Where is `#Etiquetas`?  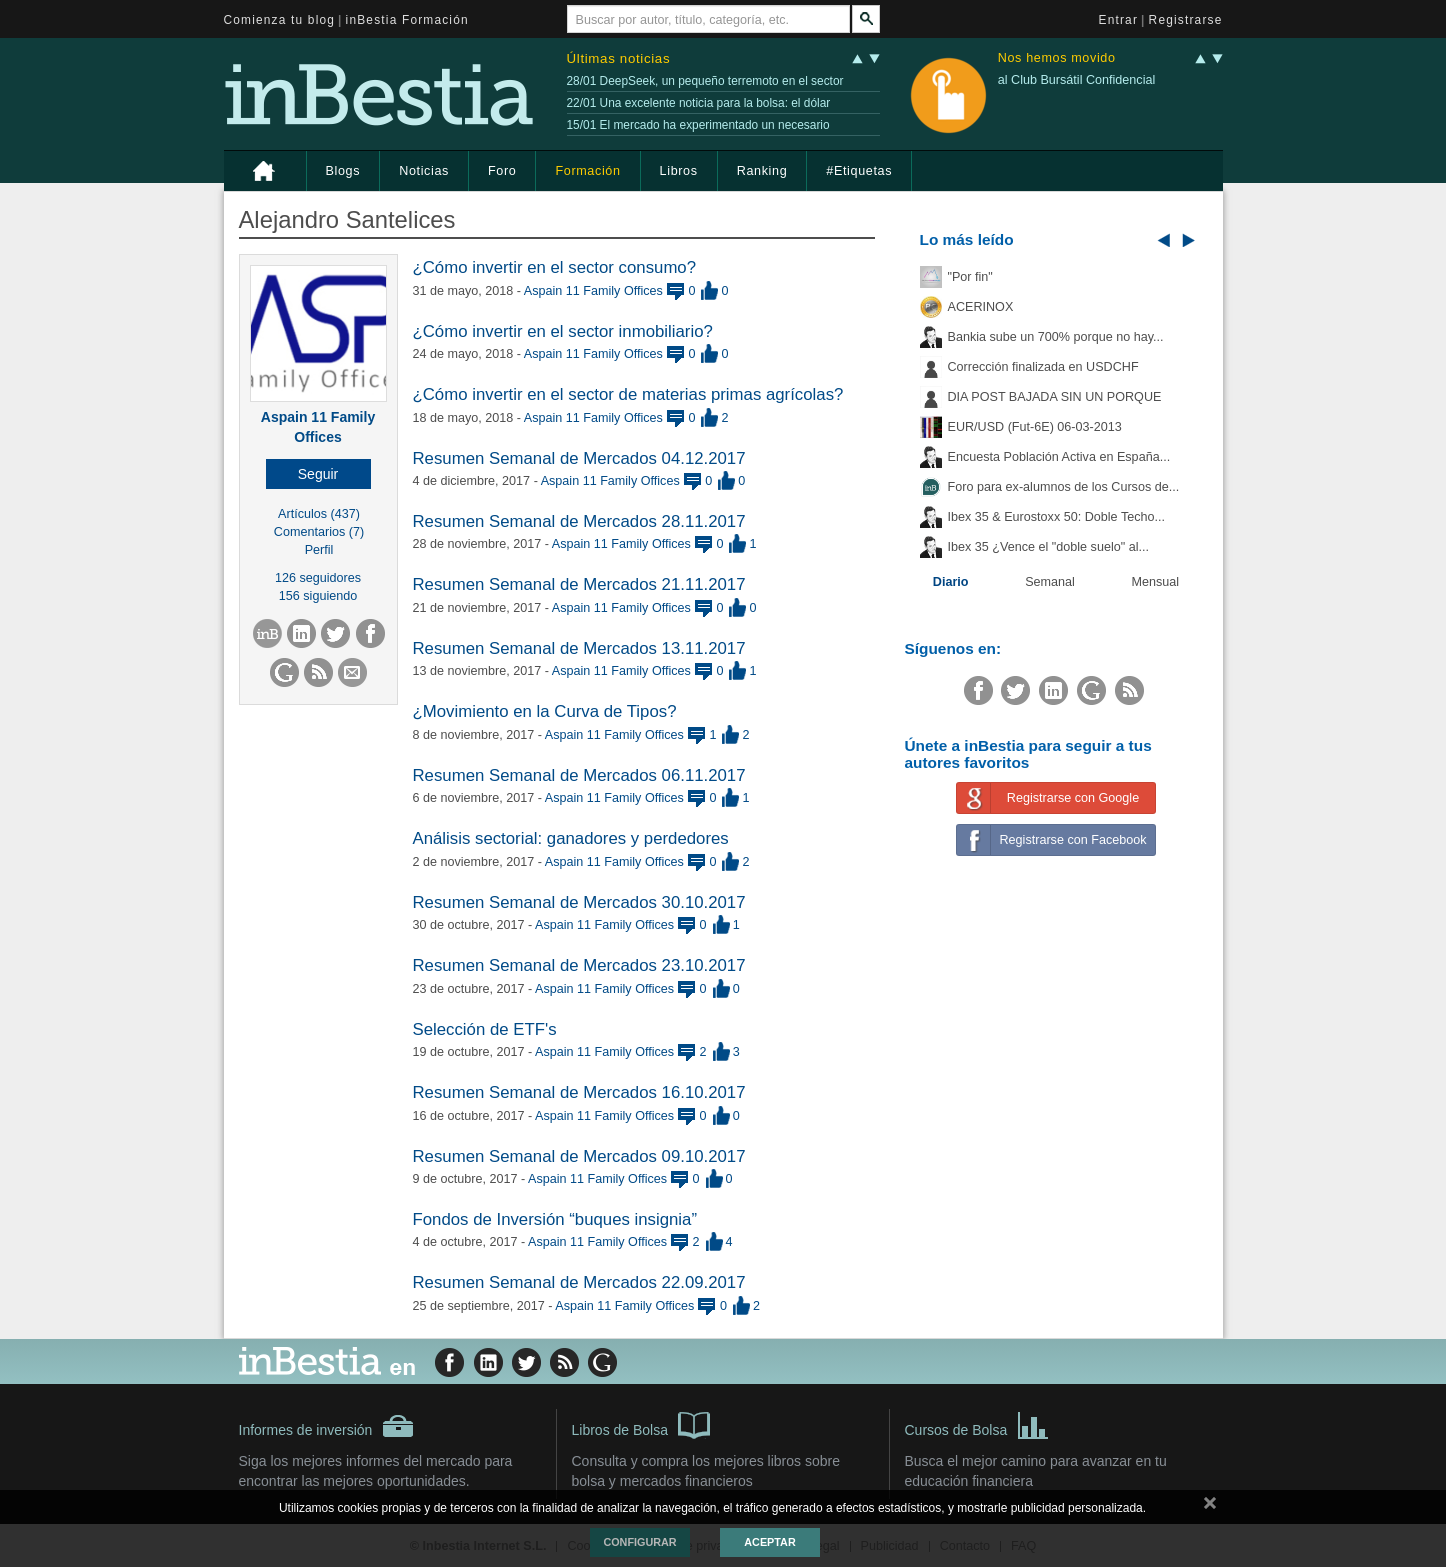
#Etiquetas is located at coordinates (859, 171).